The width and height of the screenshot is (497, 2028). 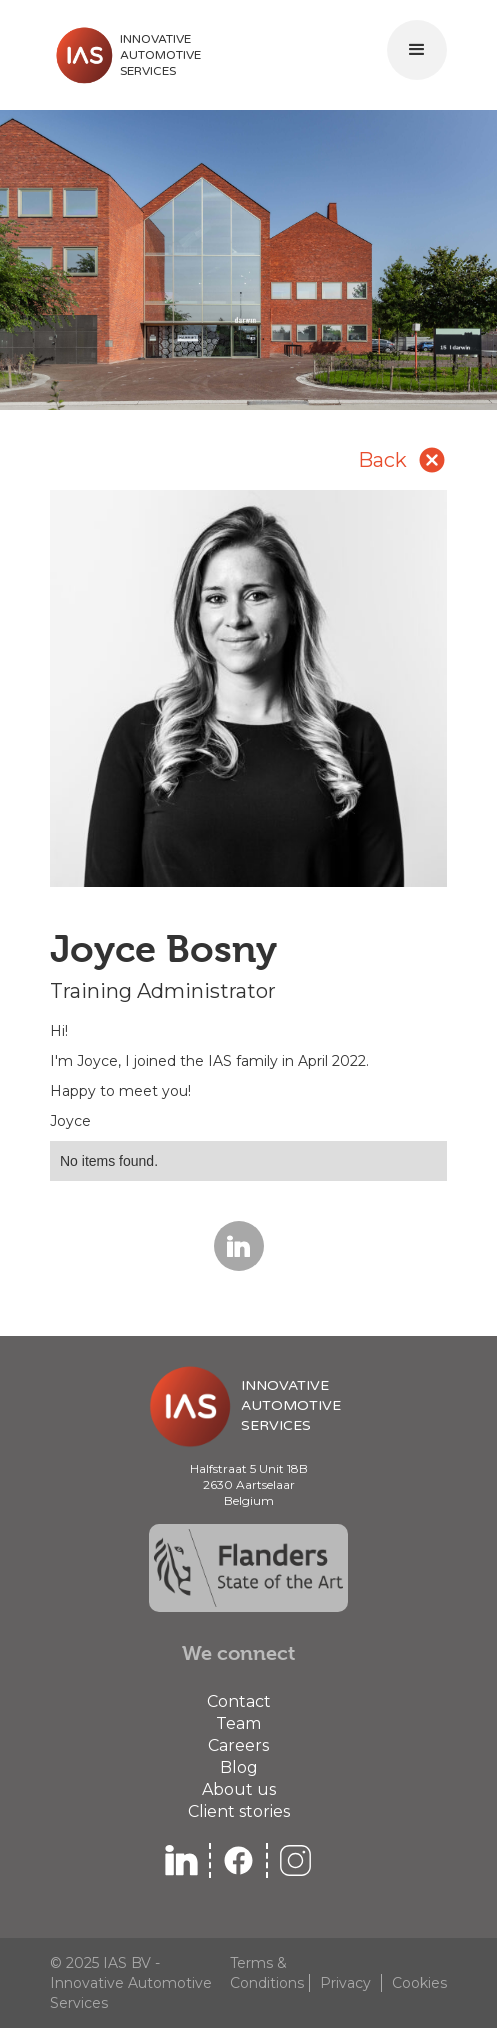 I want to click on About us, so click(x=239, y=1789).